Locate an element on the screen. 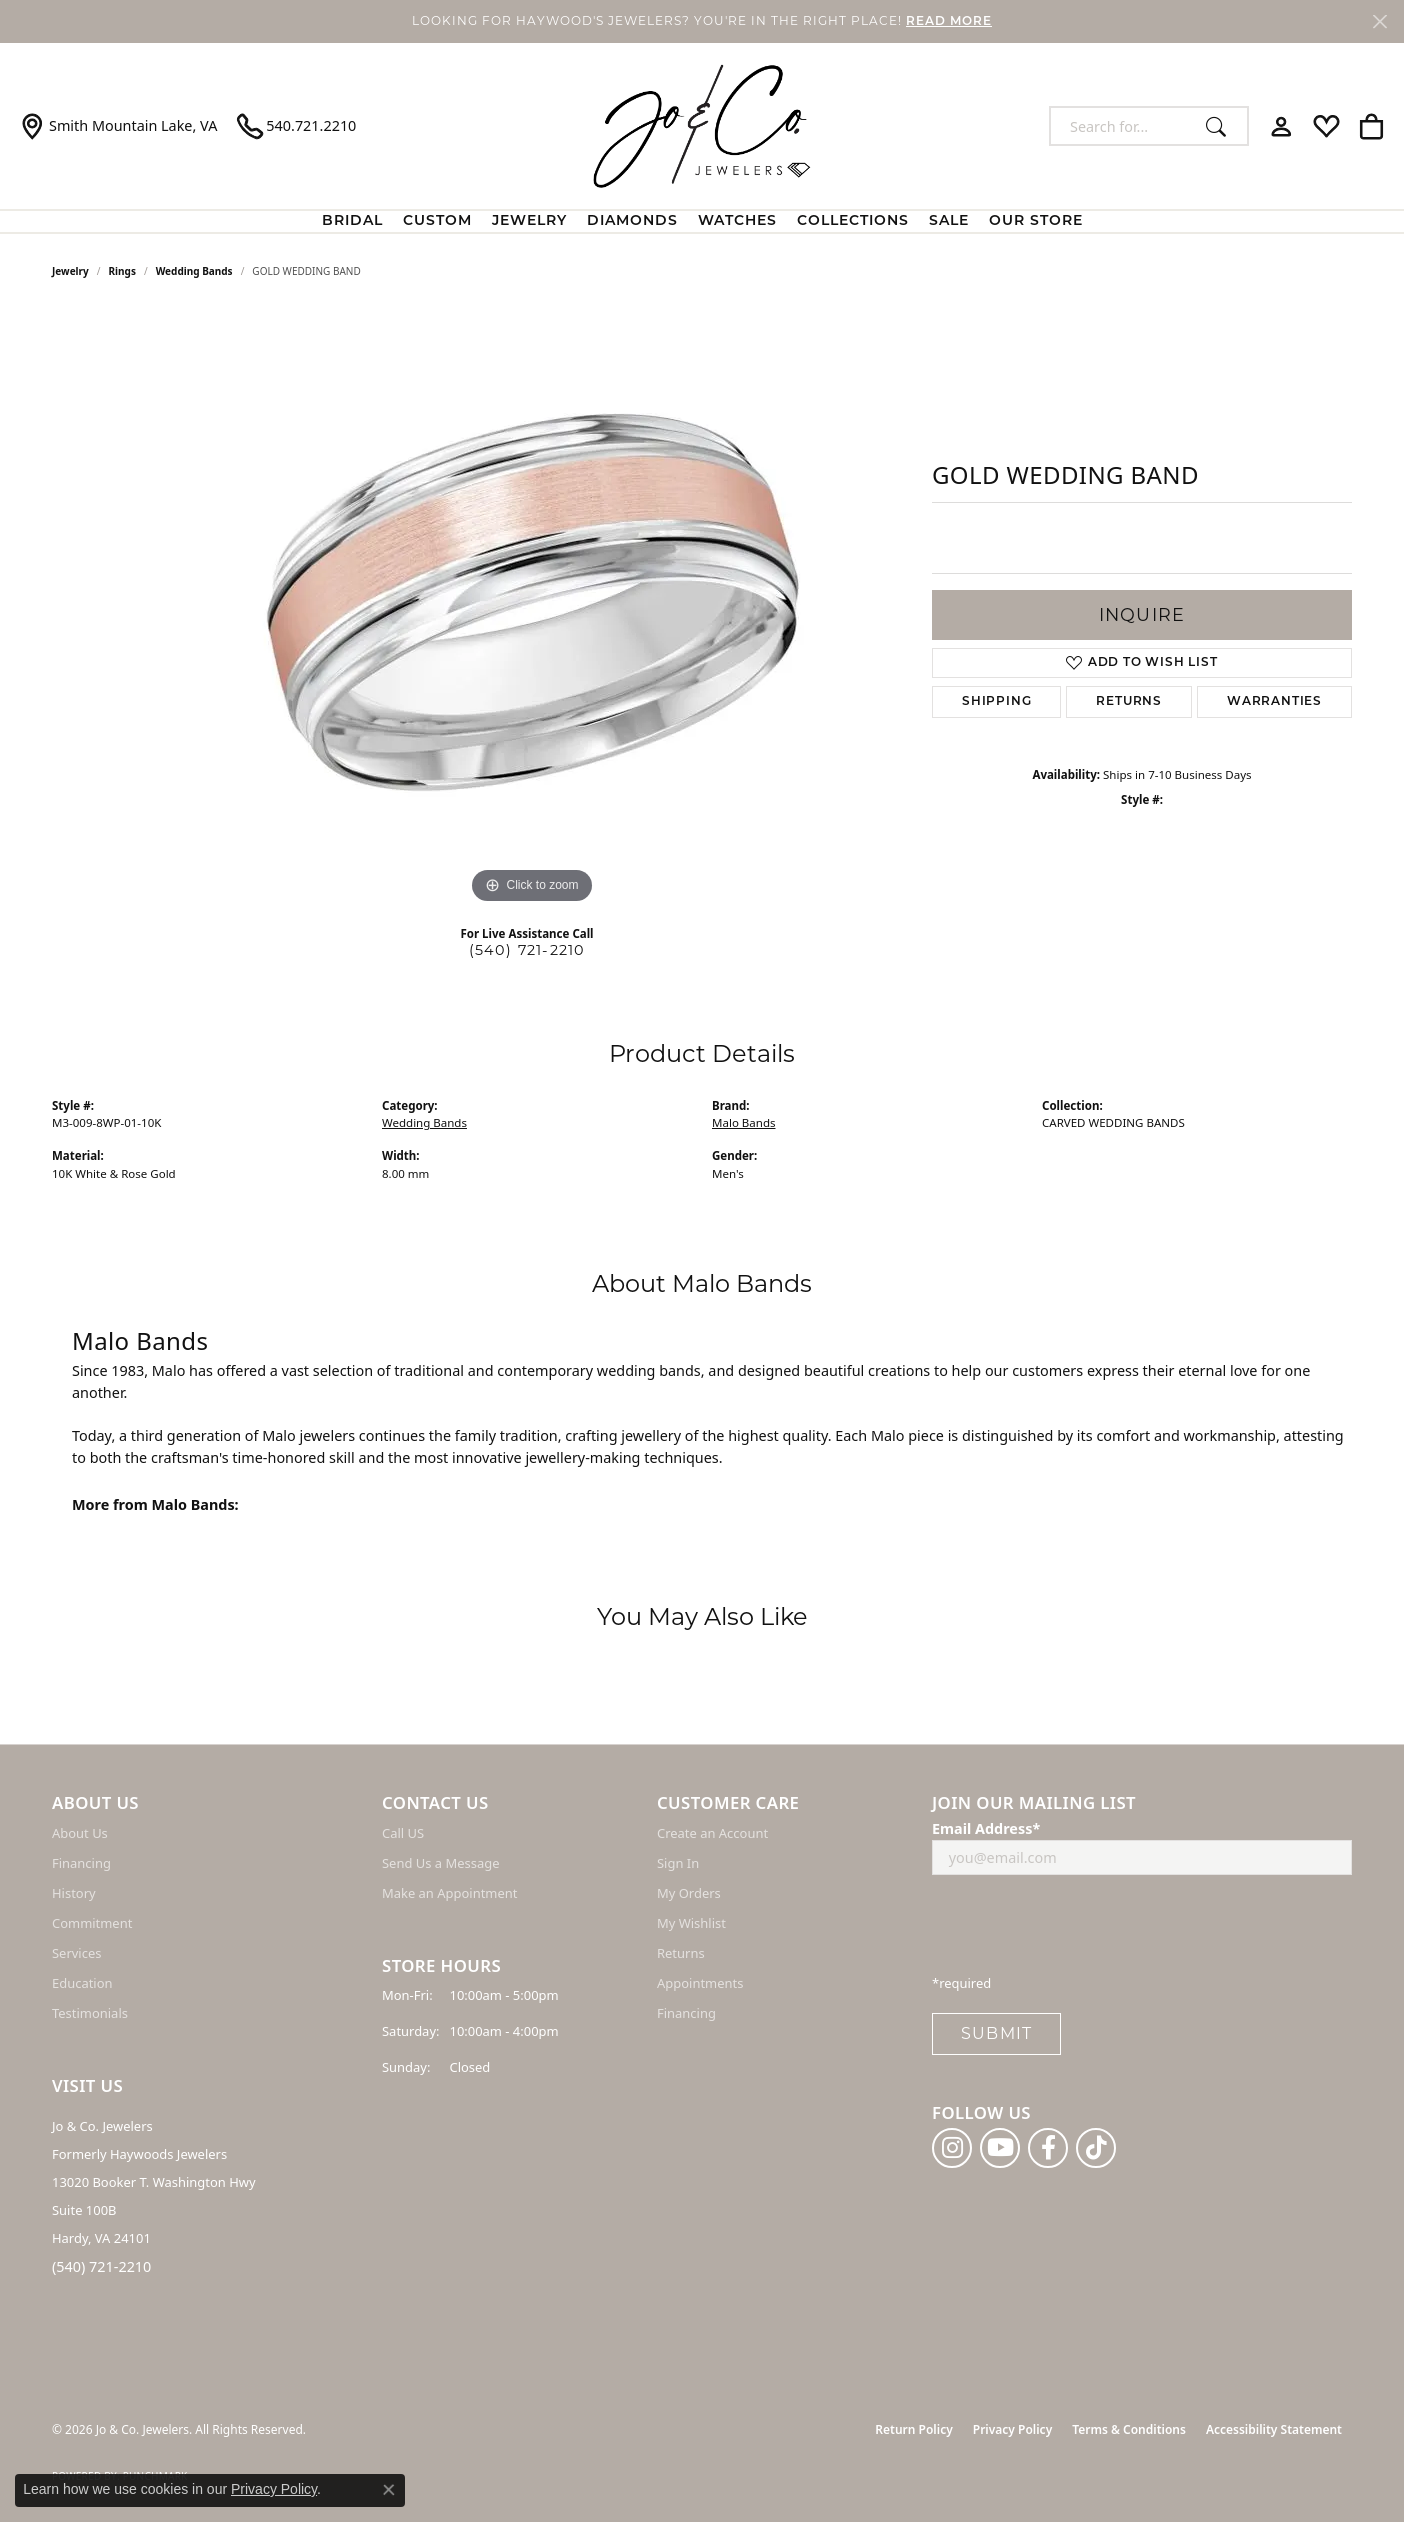 This screenshot has height=2522, width=1404. [Follow us on facebook (opens in new tab)] is located at coordinates (1048, 2148).